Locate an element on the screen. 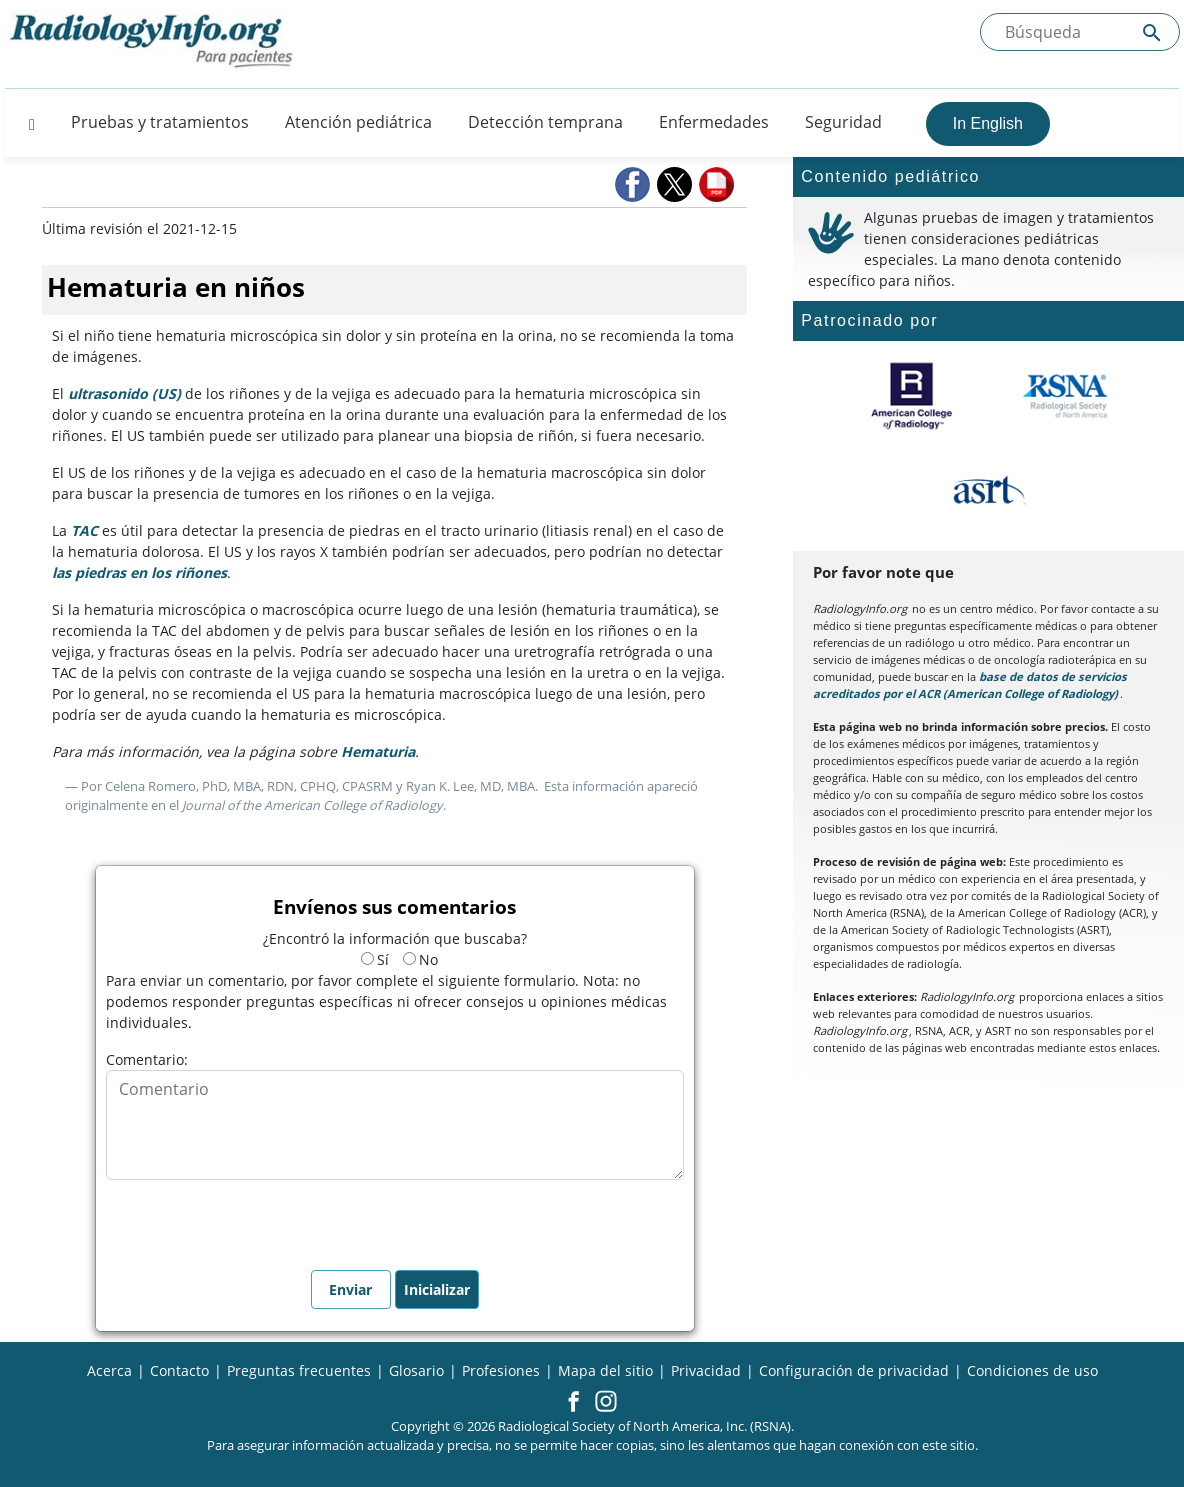  Comentario: is located at coordinates (147, 1059).